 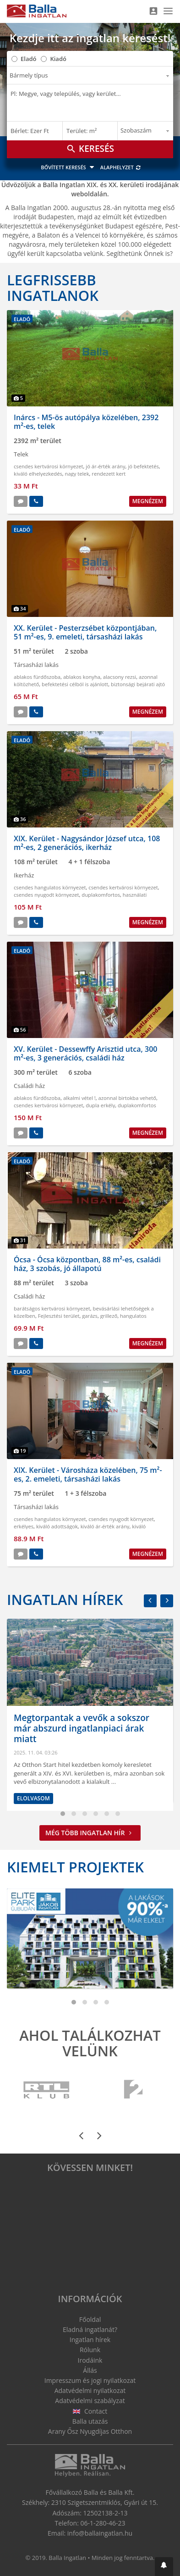 What do you see at coordinates (90, 2421) in the screenshot?
I see `Balla utazás` at bounding box center [90, 2421].